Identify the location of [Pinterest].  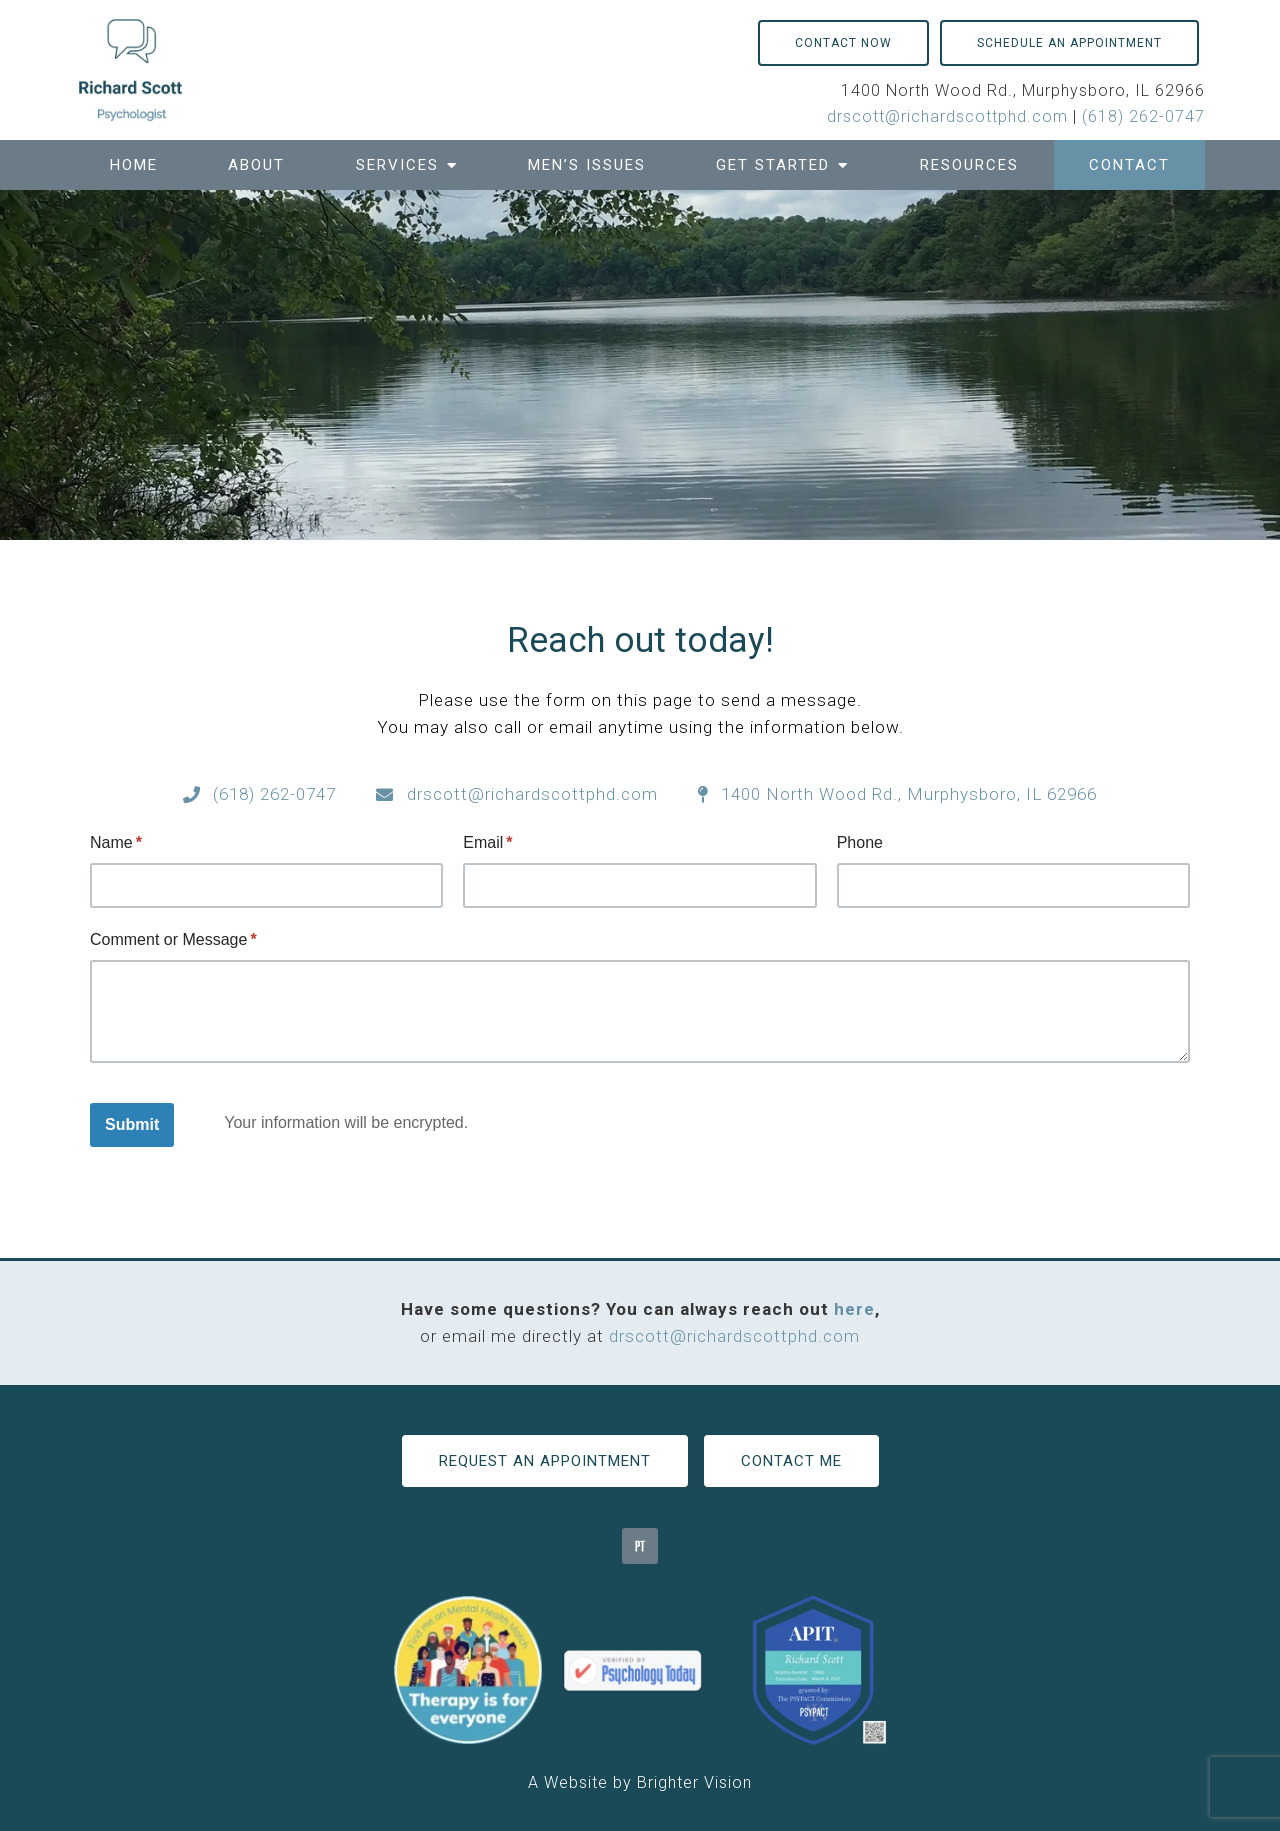
(640, 1546).